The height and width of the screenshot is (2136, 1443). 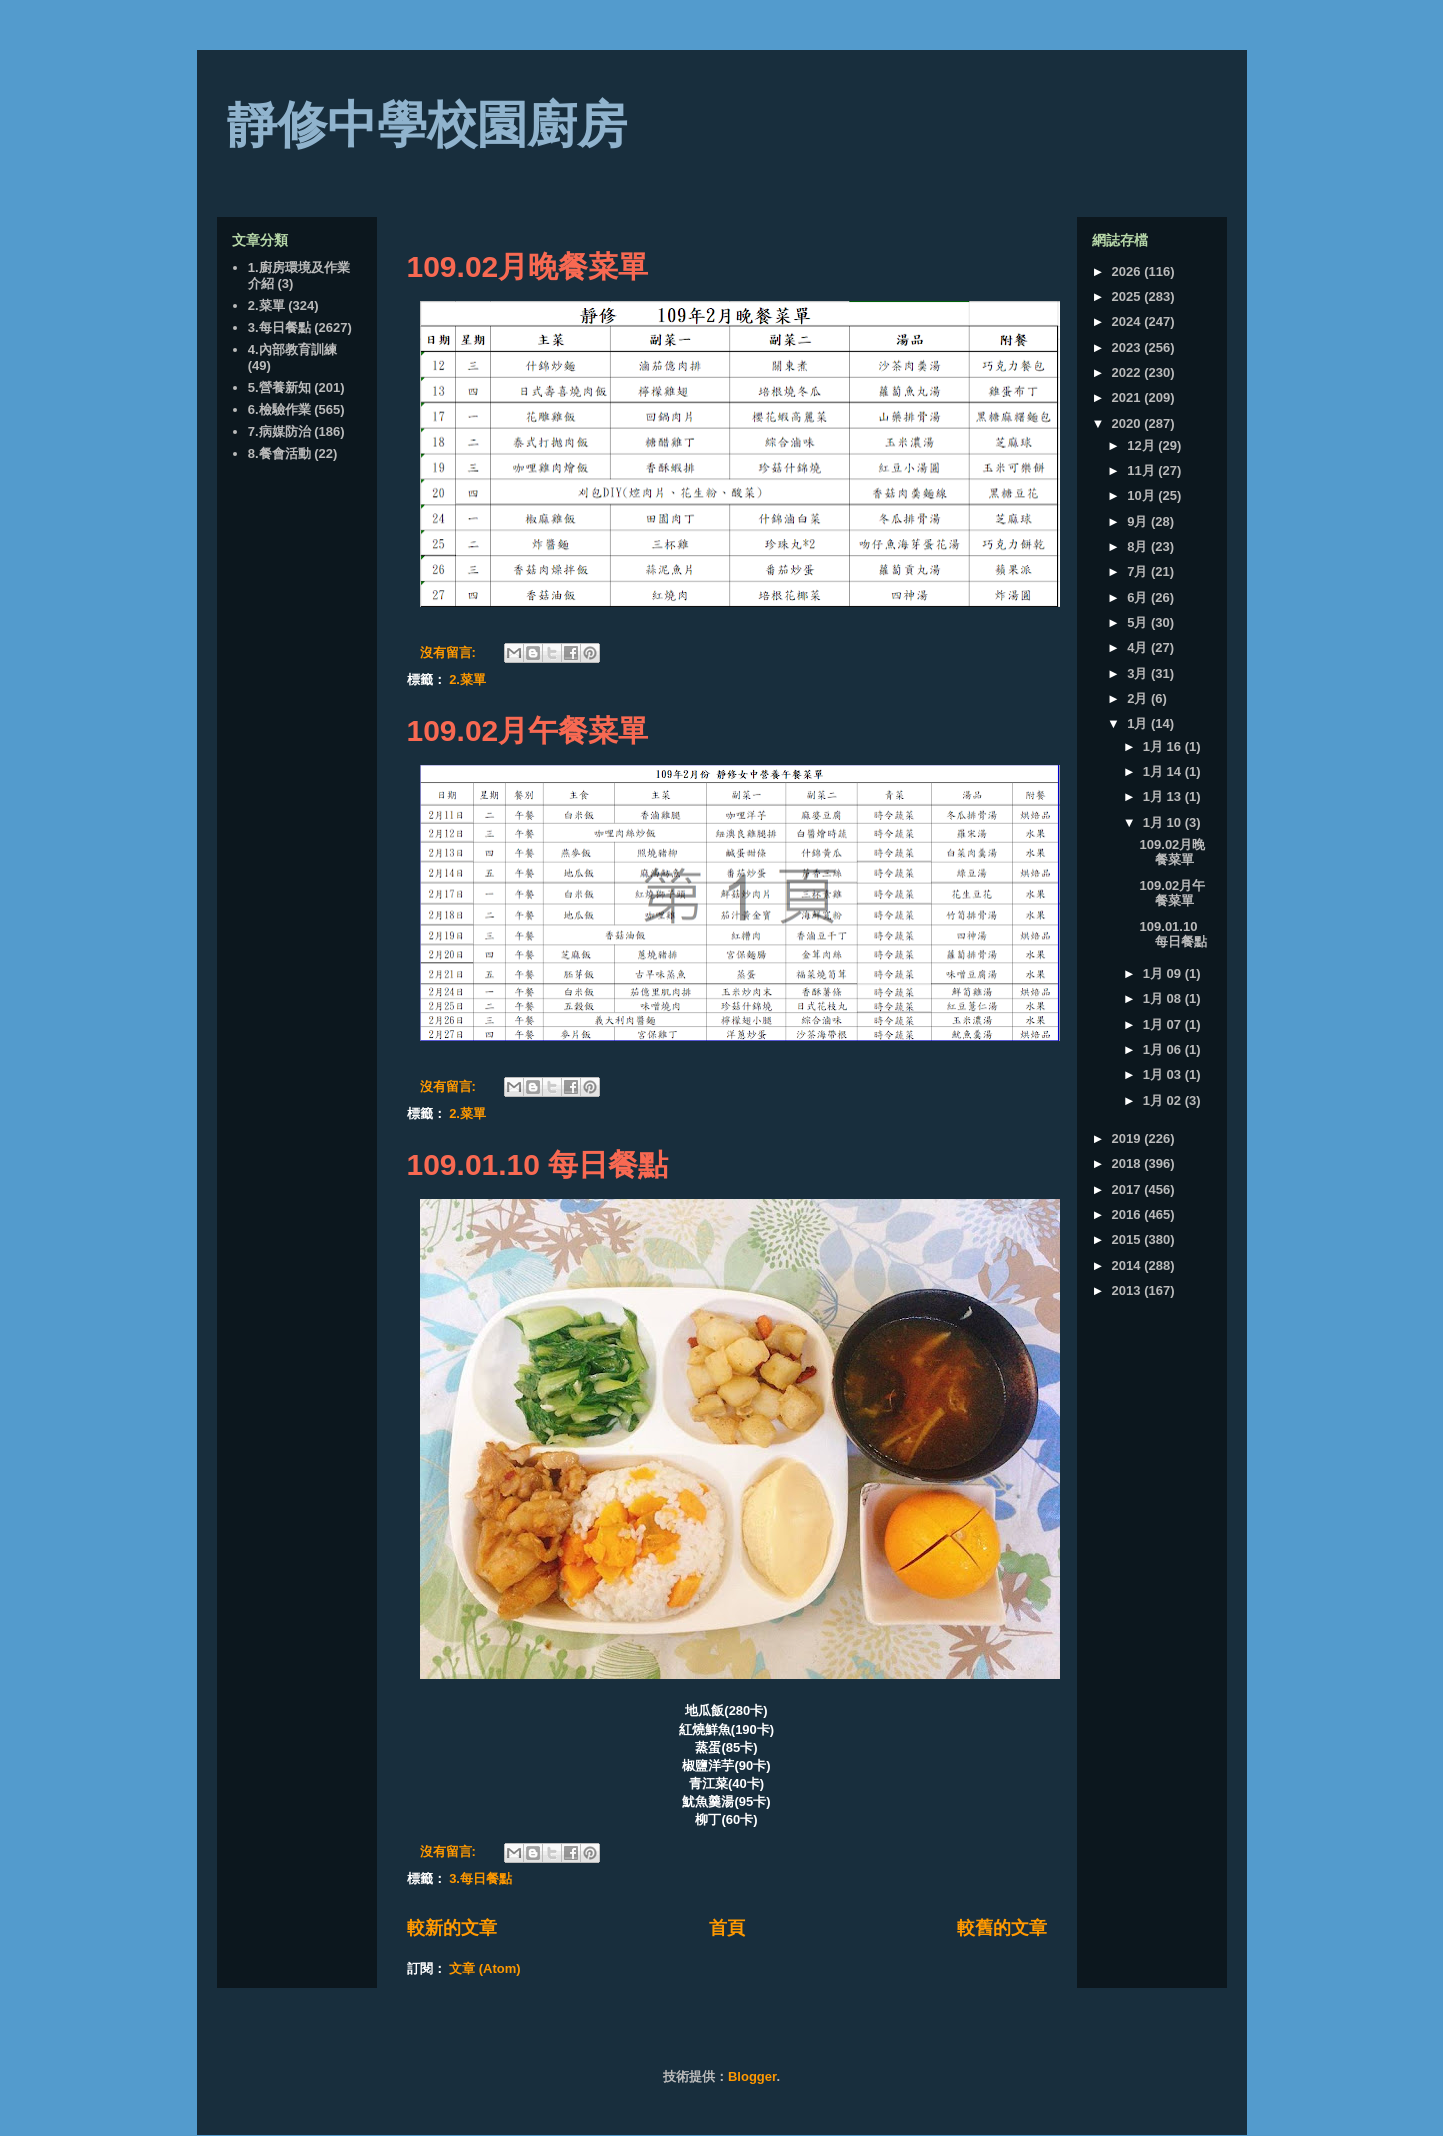 I want to click on 5月, so click(x=1139, y=622).